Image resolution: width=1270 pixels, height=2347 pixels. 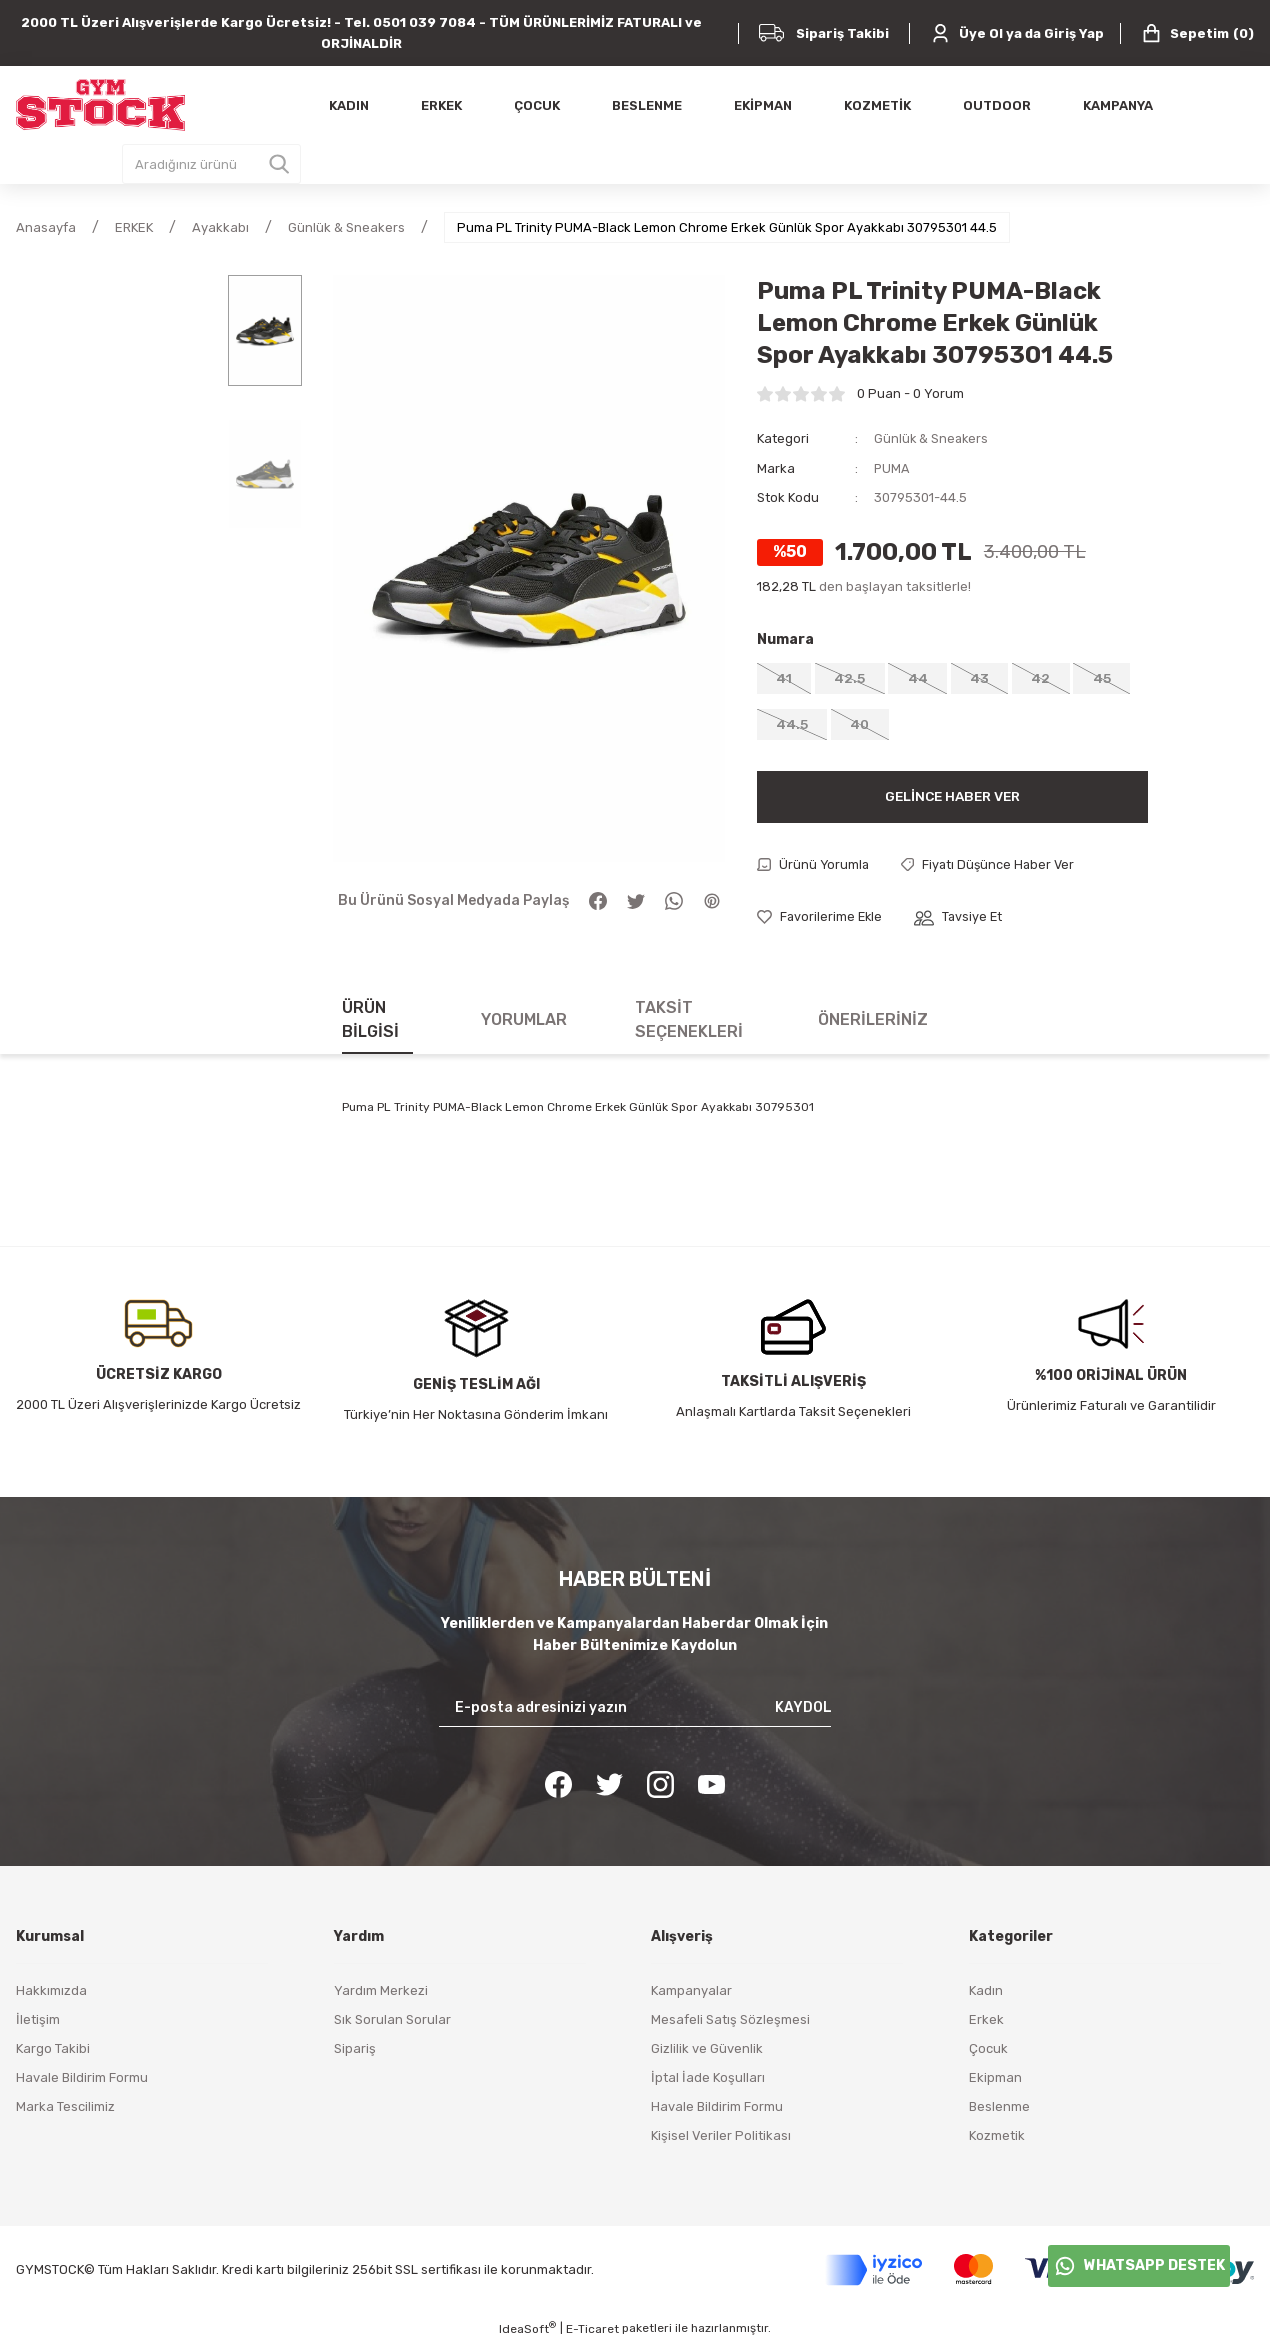 What do you see at coordinates (38, 2023) in the screenshot?
I see `İletişim` at bounding box center [38, 2023].